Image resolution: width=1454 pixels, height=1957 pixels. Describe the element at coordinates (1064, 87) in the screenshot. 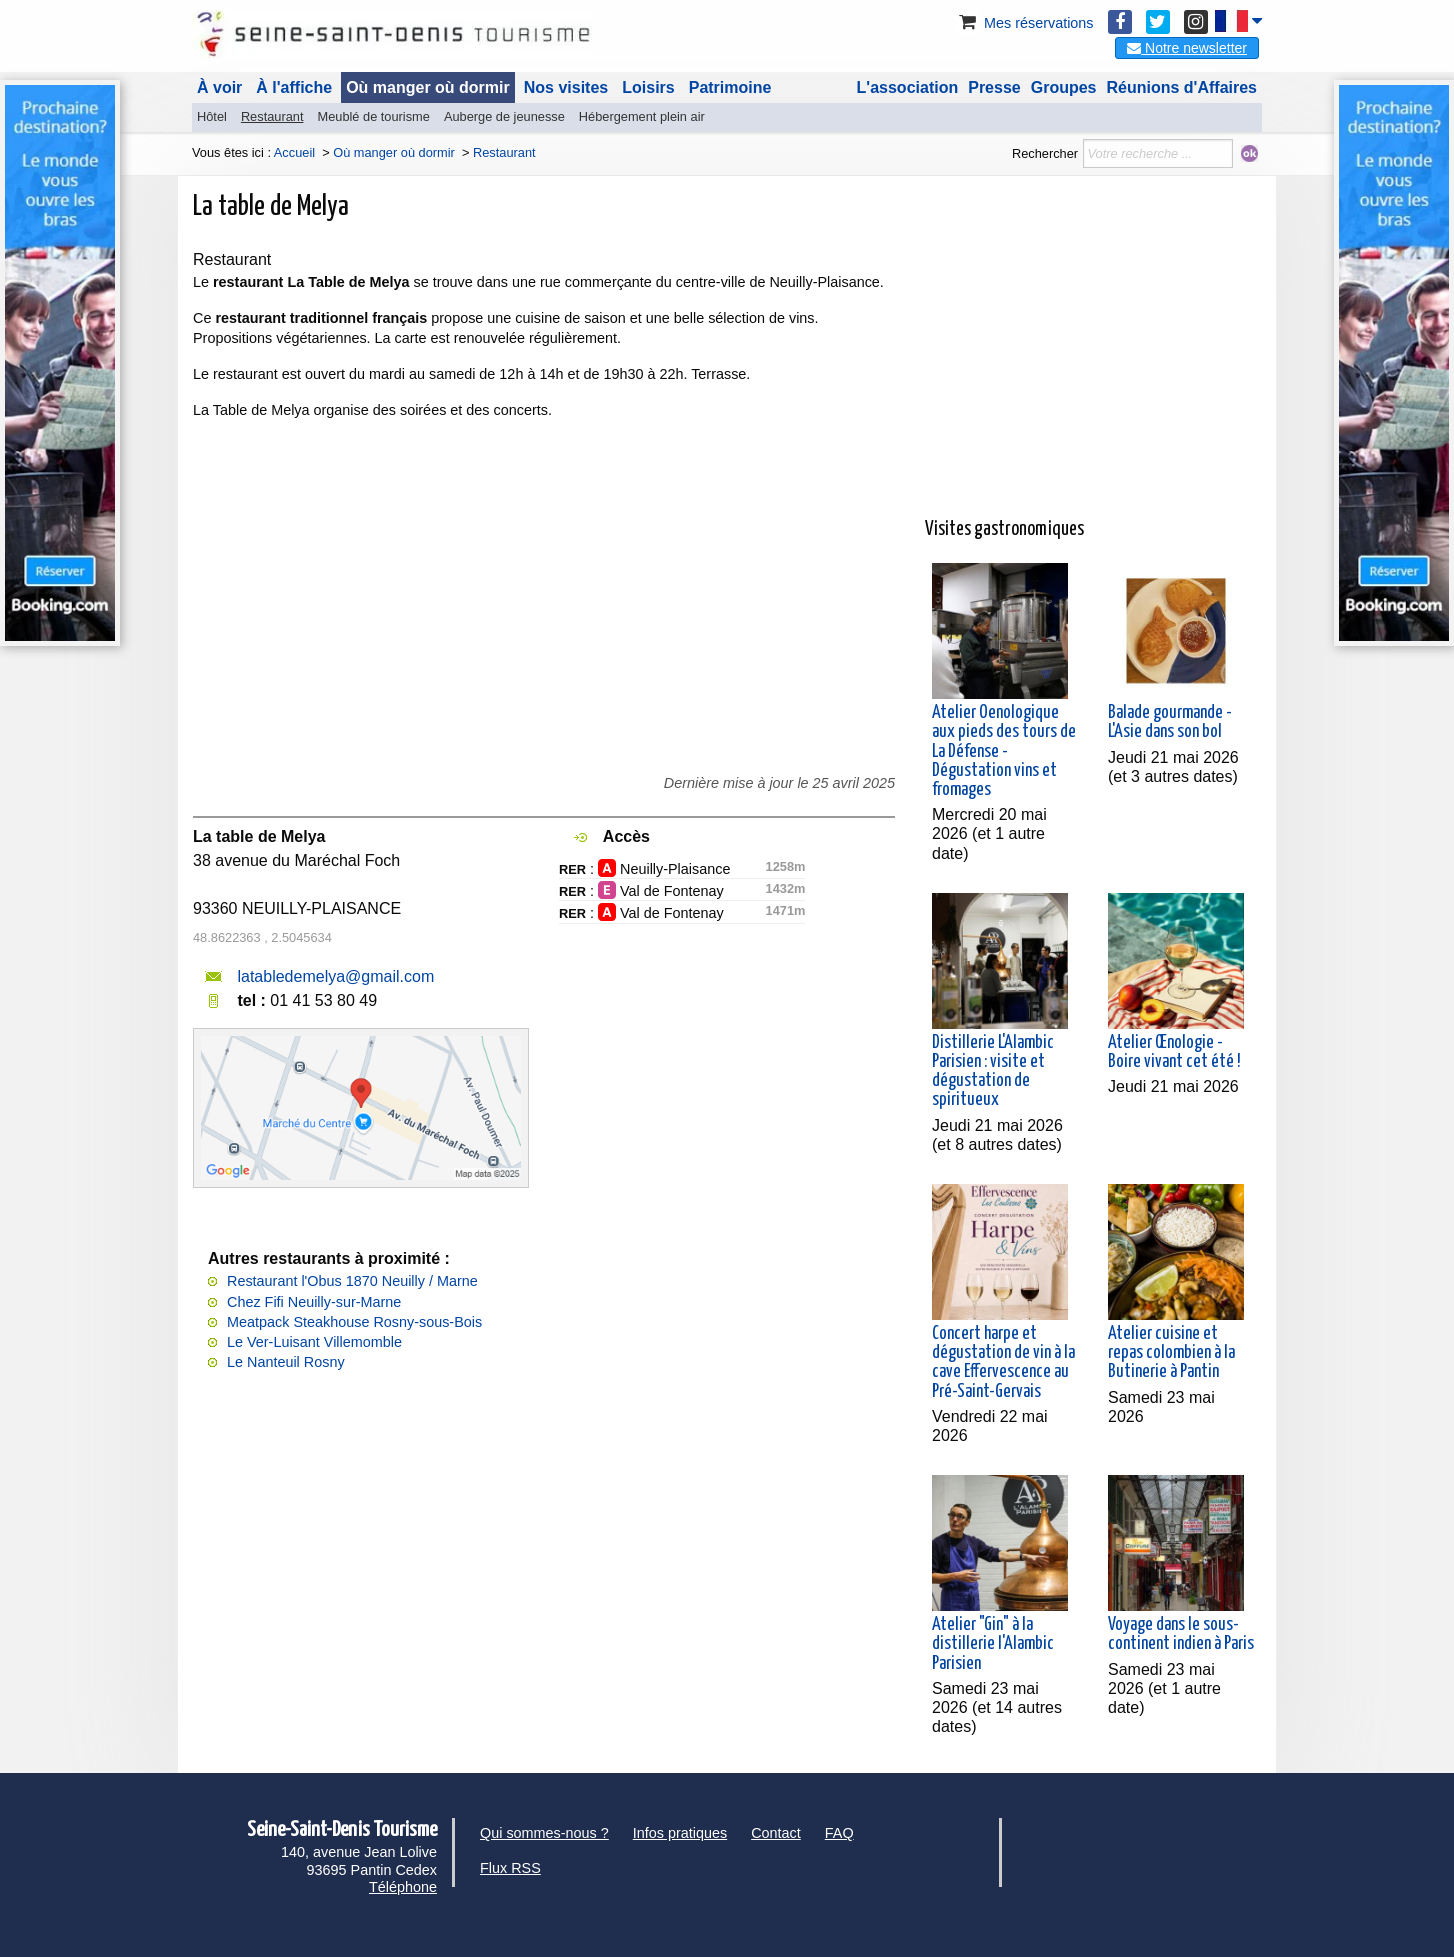

I see `Groupes` at that location.